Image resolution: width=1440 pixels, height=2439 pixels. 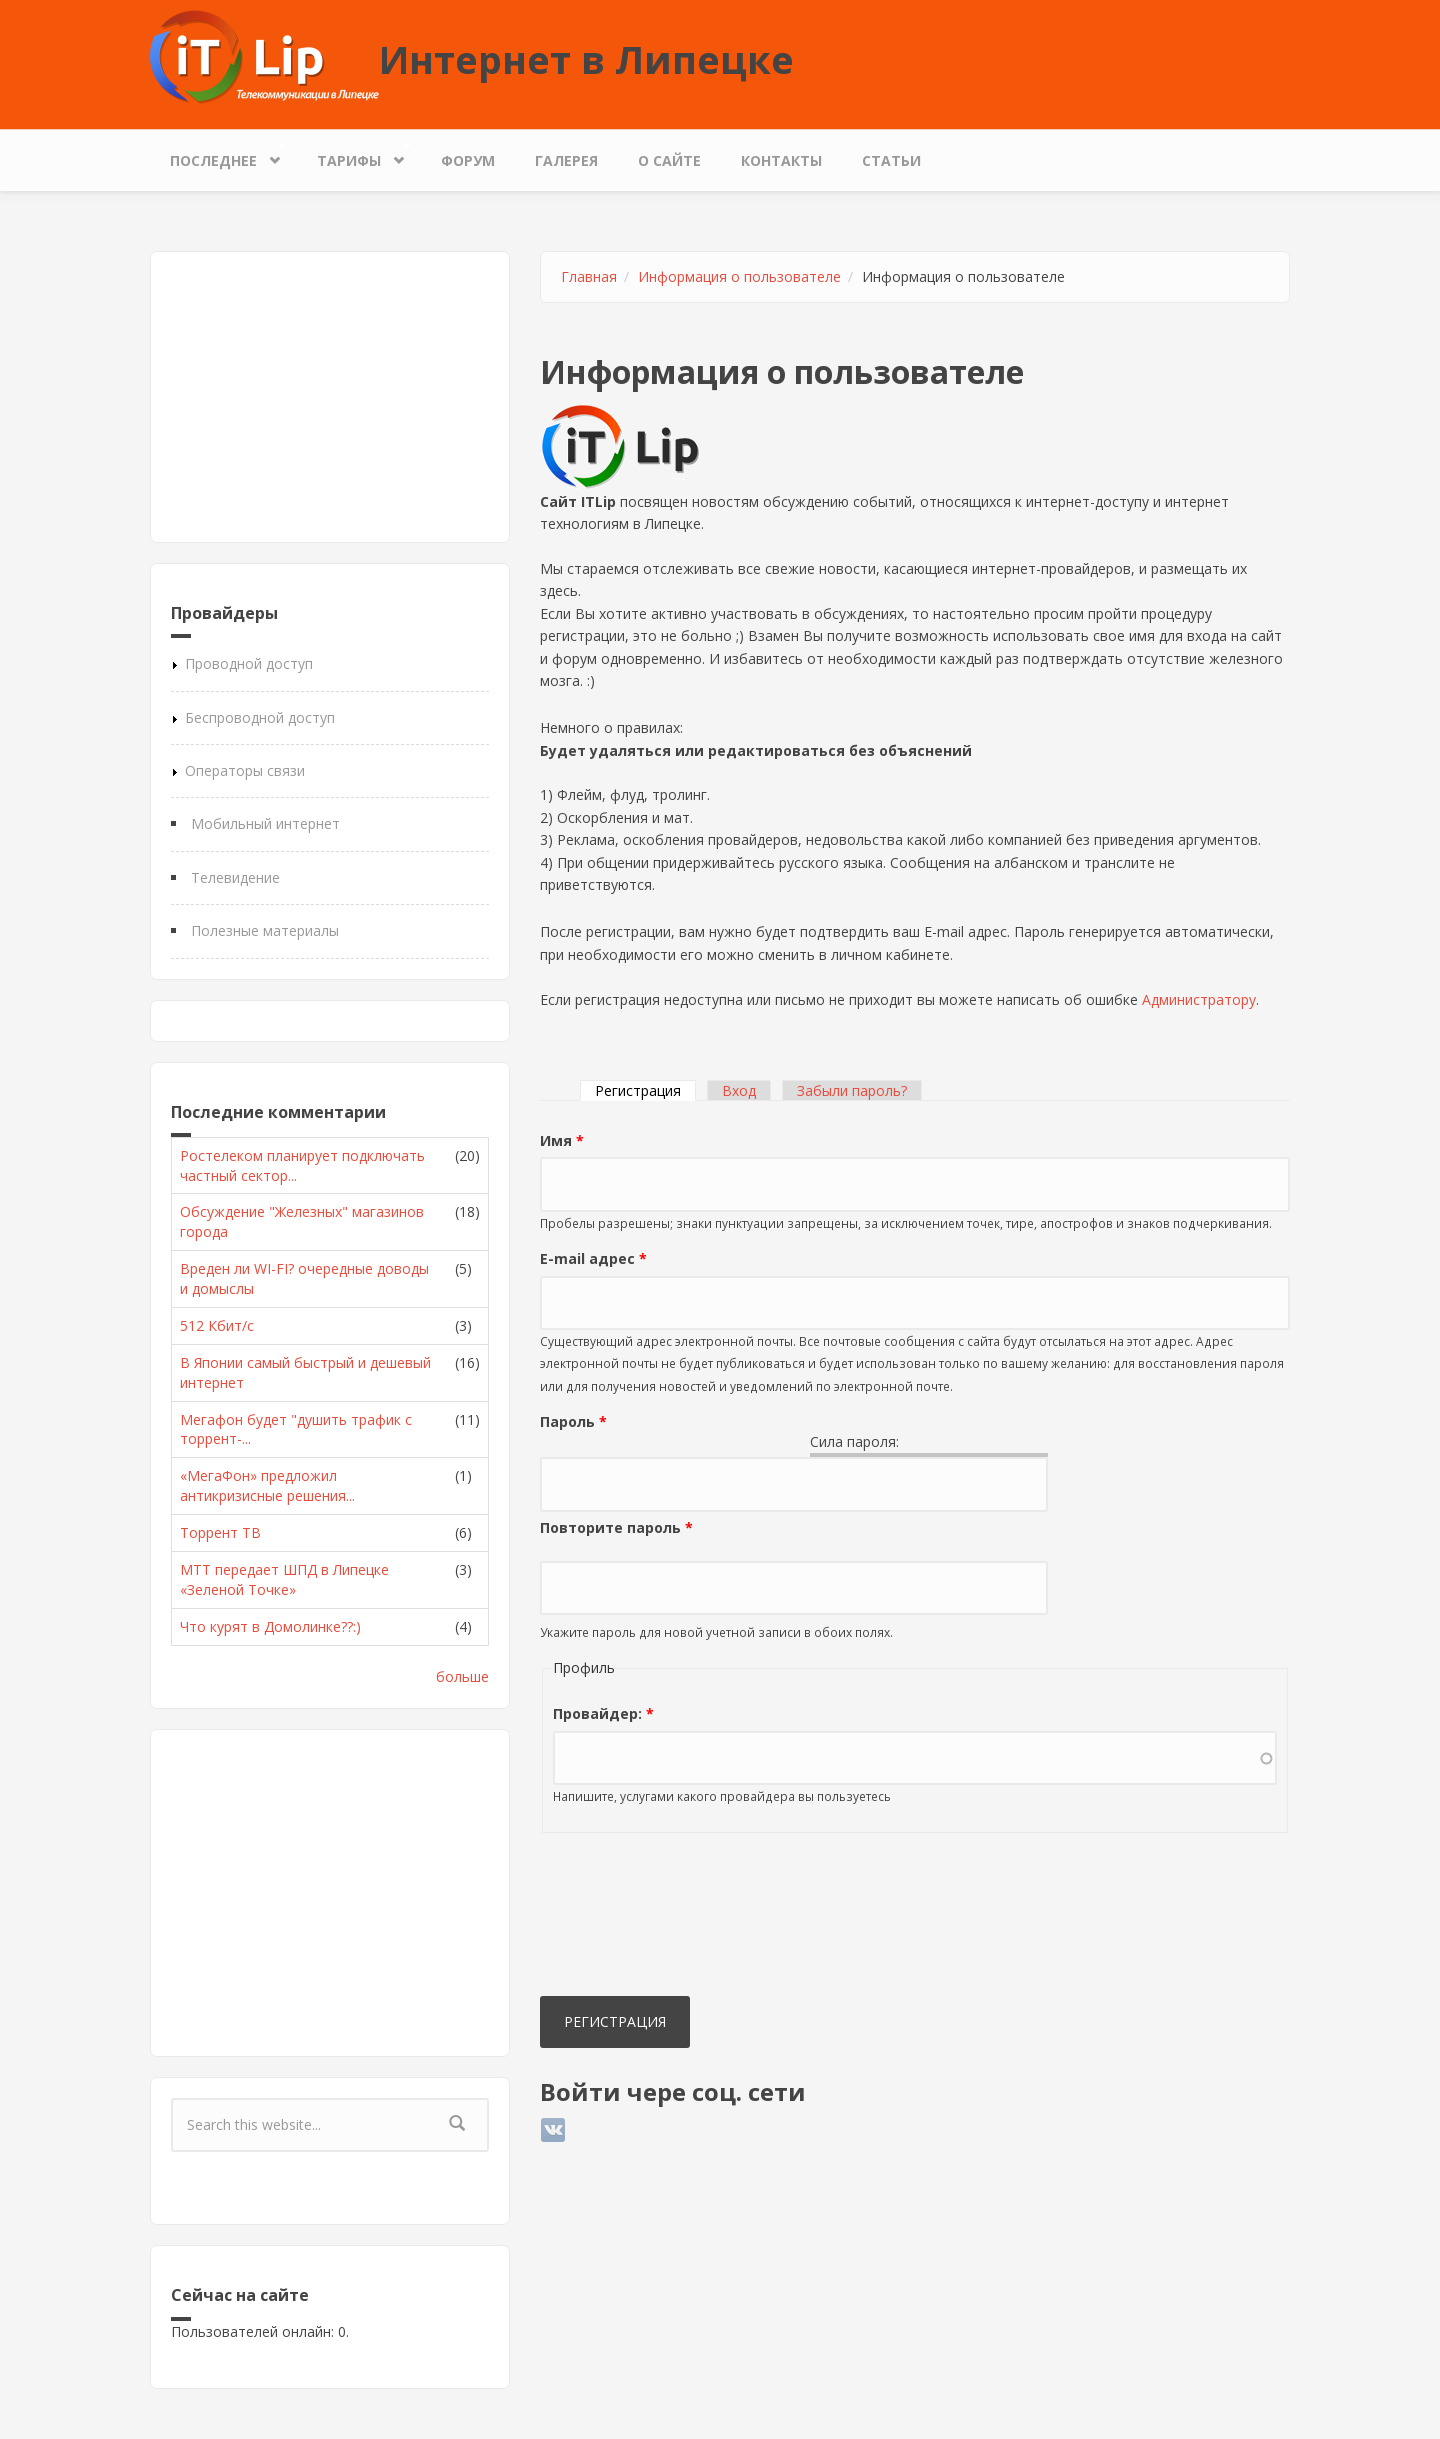 What do you see at coordinates (891, 160) in the screenshot?
I see `Статьи` at bounding box center [891, 160].